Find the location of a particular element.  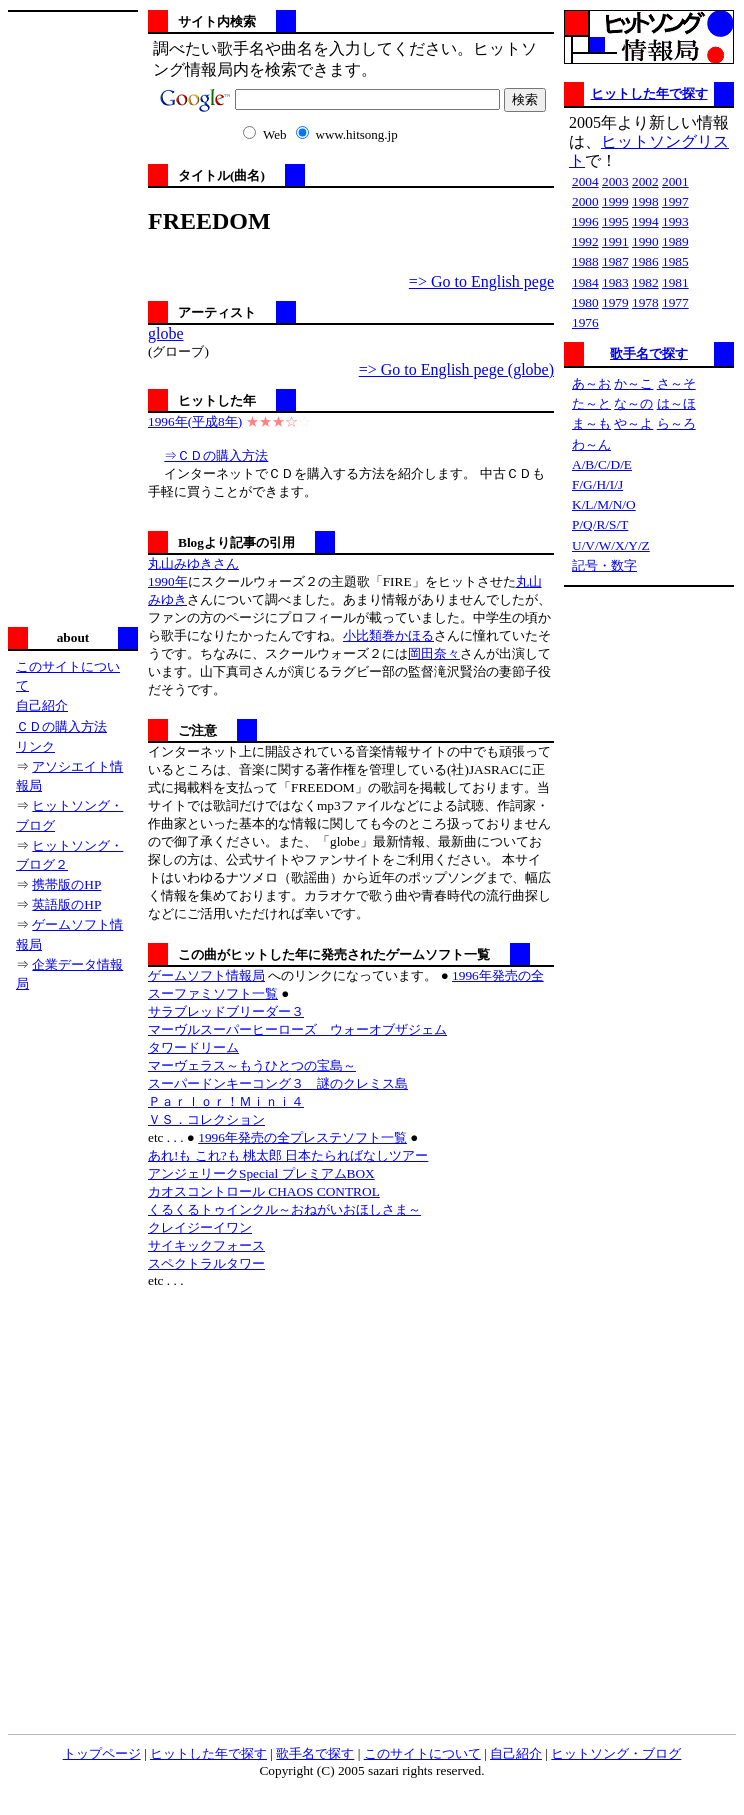

は～ほ is located at coordinates (676, 403).